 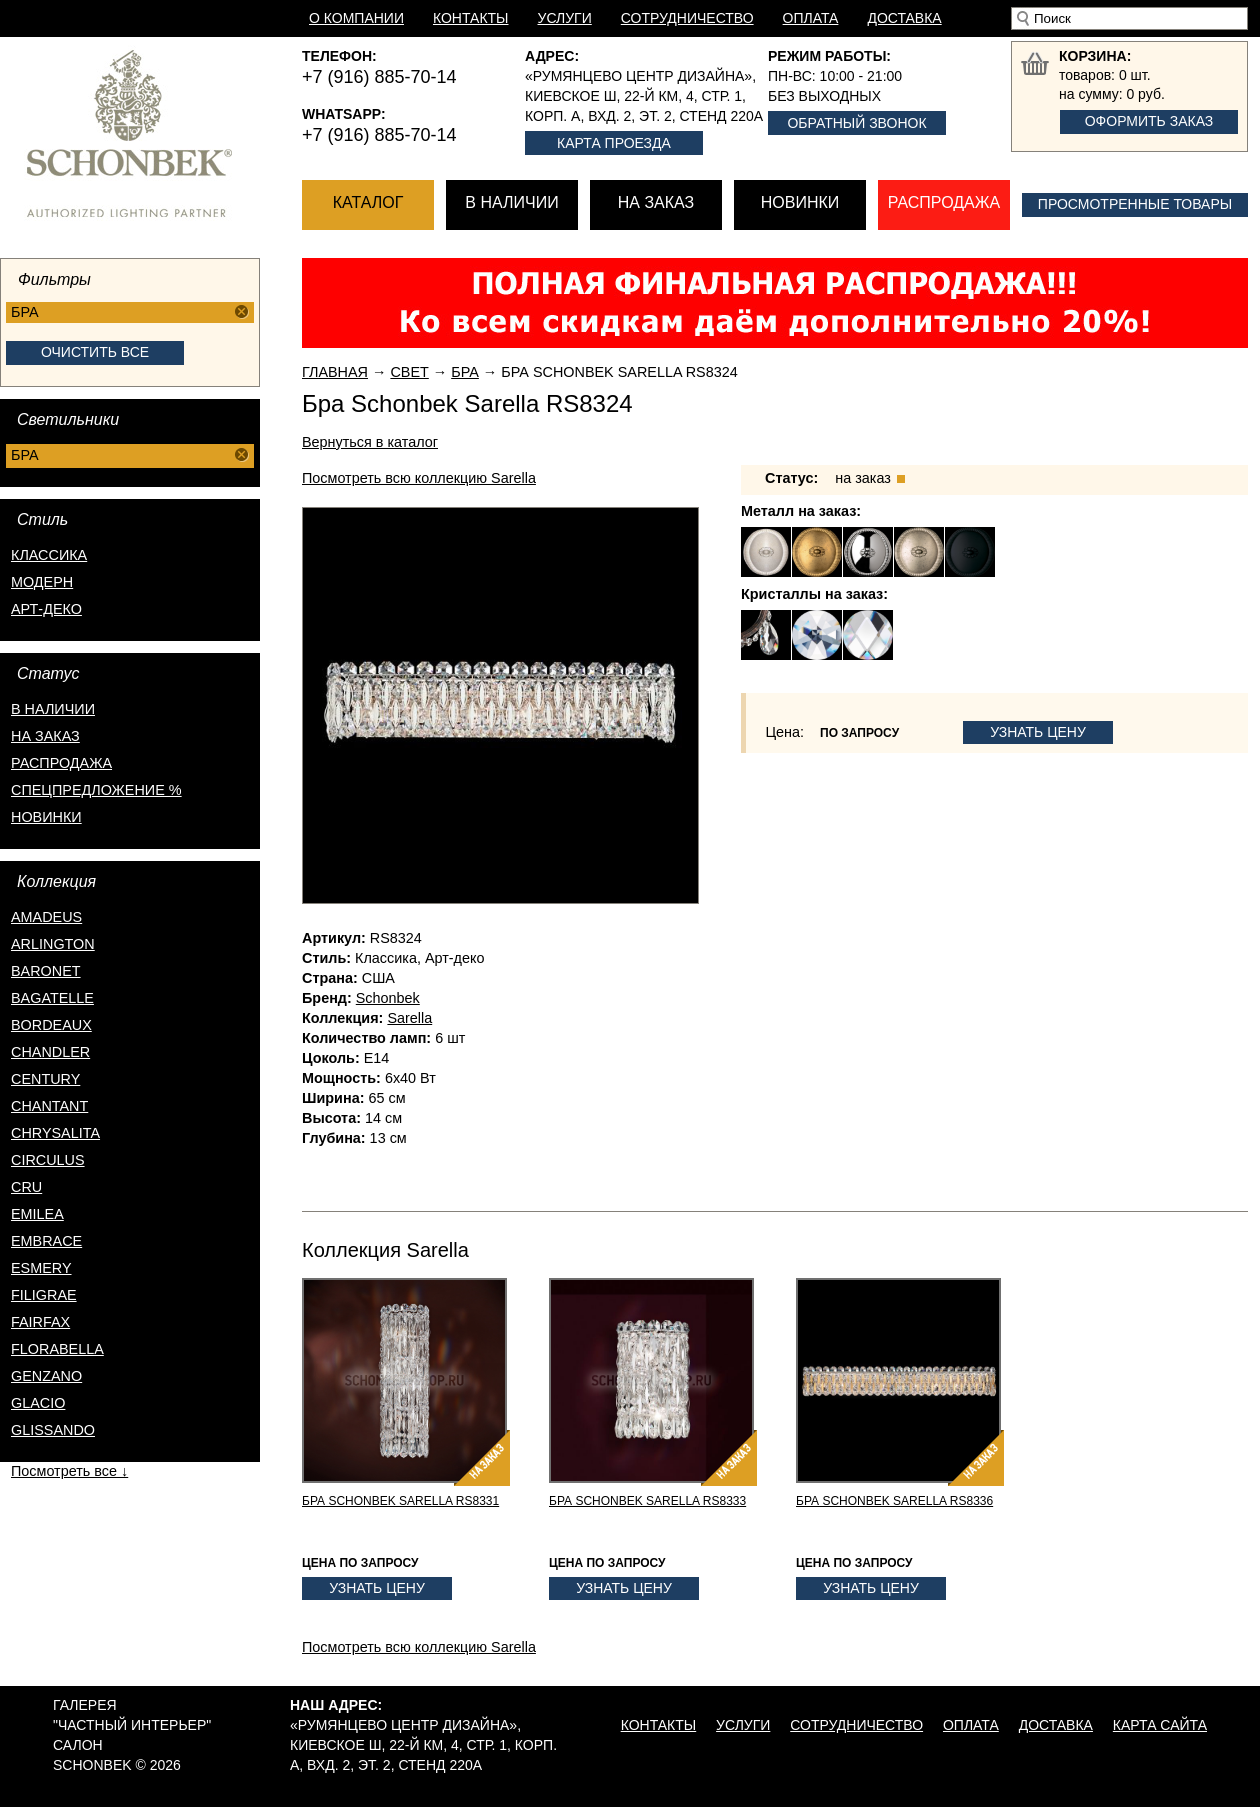 What do you see at coordinates (50, 1052) in the screenshot?
I see `Chandler` at bounding box center [50, 1052].